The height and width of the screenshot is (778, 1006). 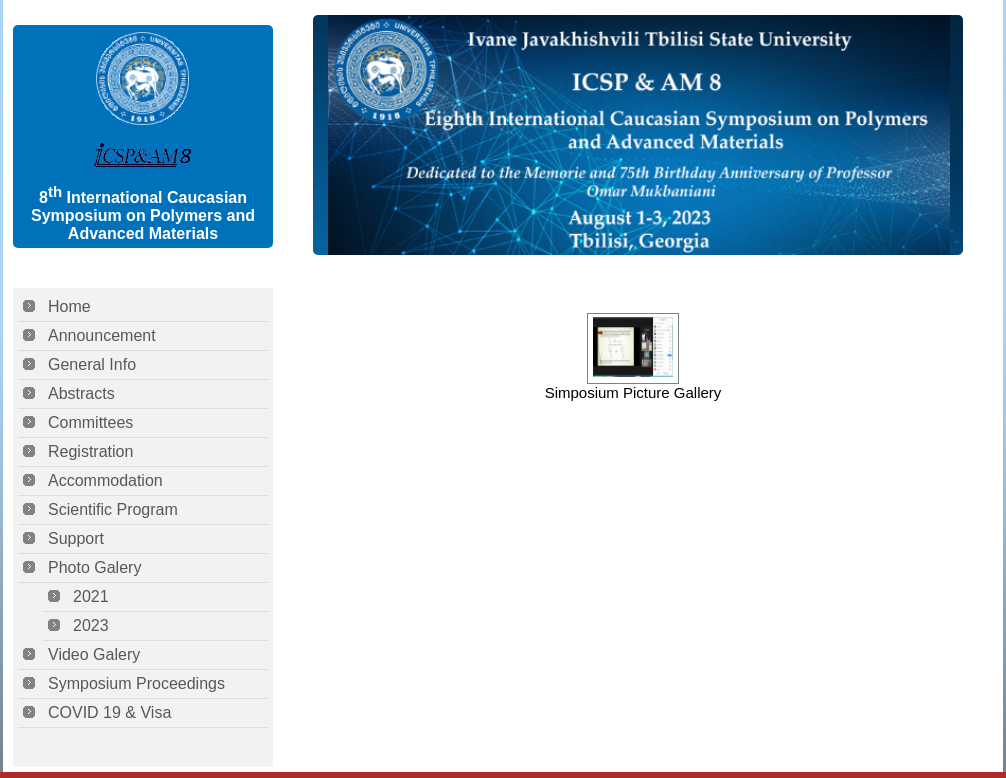 I want to click on Simposium Picture Gallery, so click(x=633, y=392).